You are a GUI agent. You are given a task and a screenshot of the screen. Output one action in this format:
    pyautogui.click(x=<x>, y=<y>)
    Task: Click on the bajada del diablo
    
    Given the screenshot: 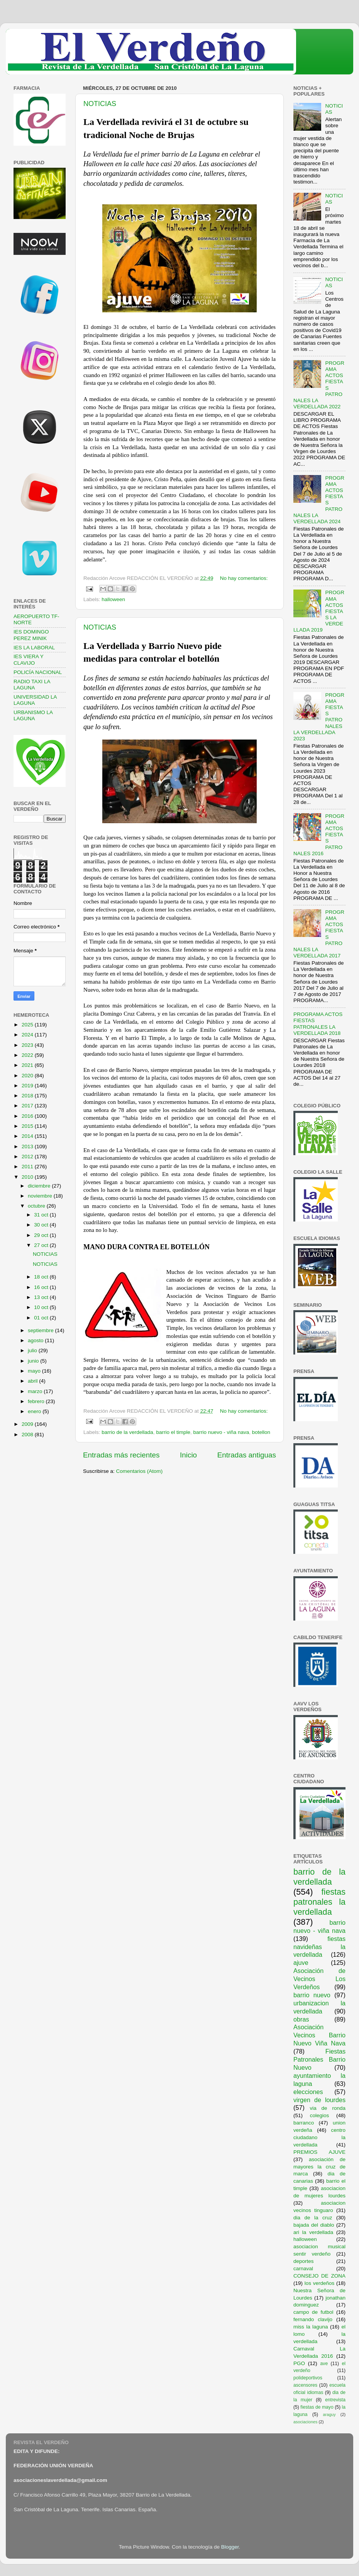 What is the action you would take?
    pyautogui.click(x=313, y=2225)
    